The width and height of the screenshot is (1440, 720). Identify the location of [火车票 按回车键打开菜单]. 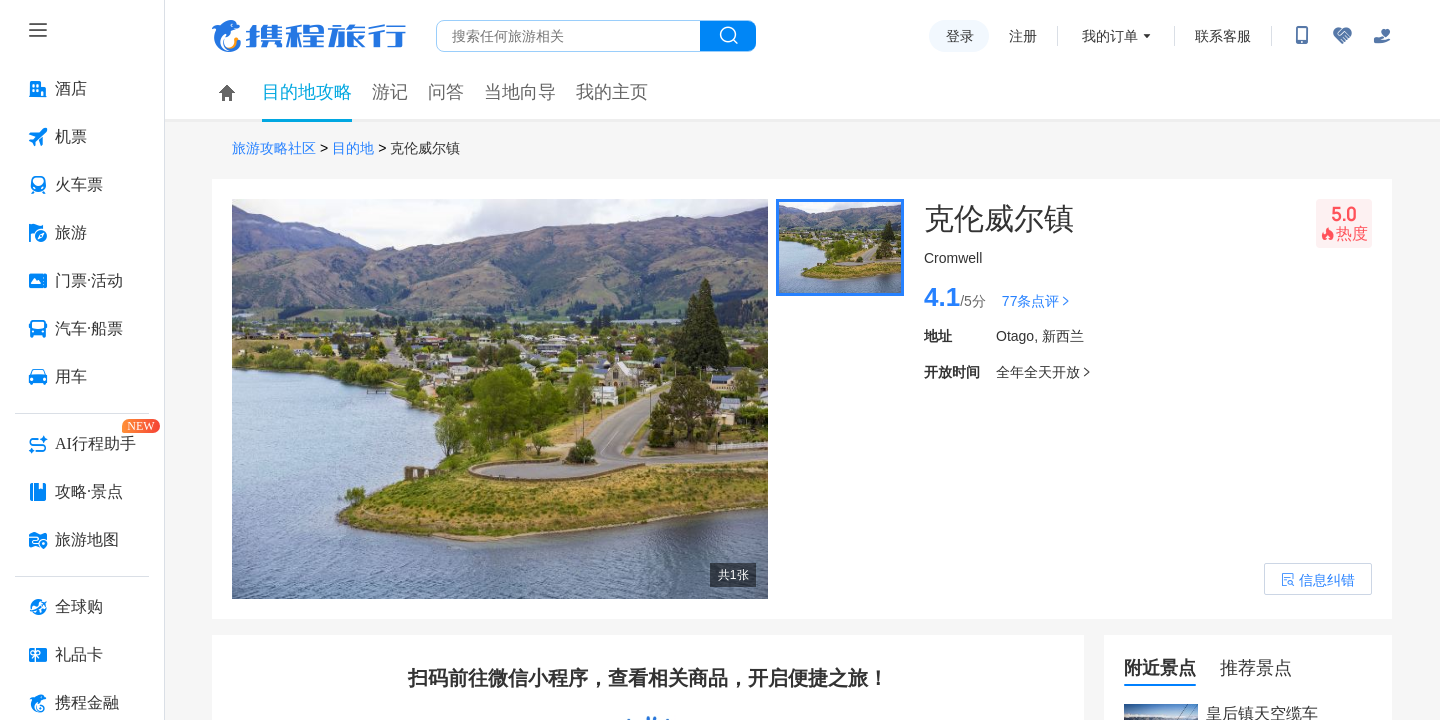
(82, 185).